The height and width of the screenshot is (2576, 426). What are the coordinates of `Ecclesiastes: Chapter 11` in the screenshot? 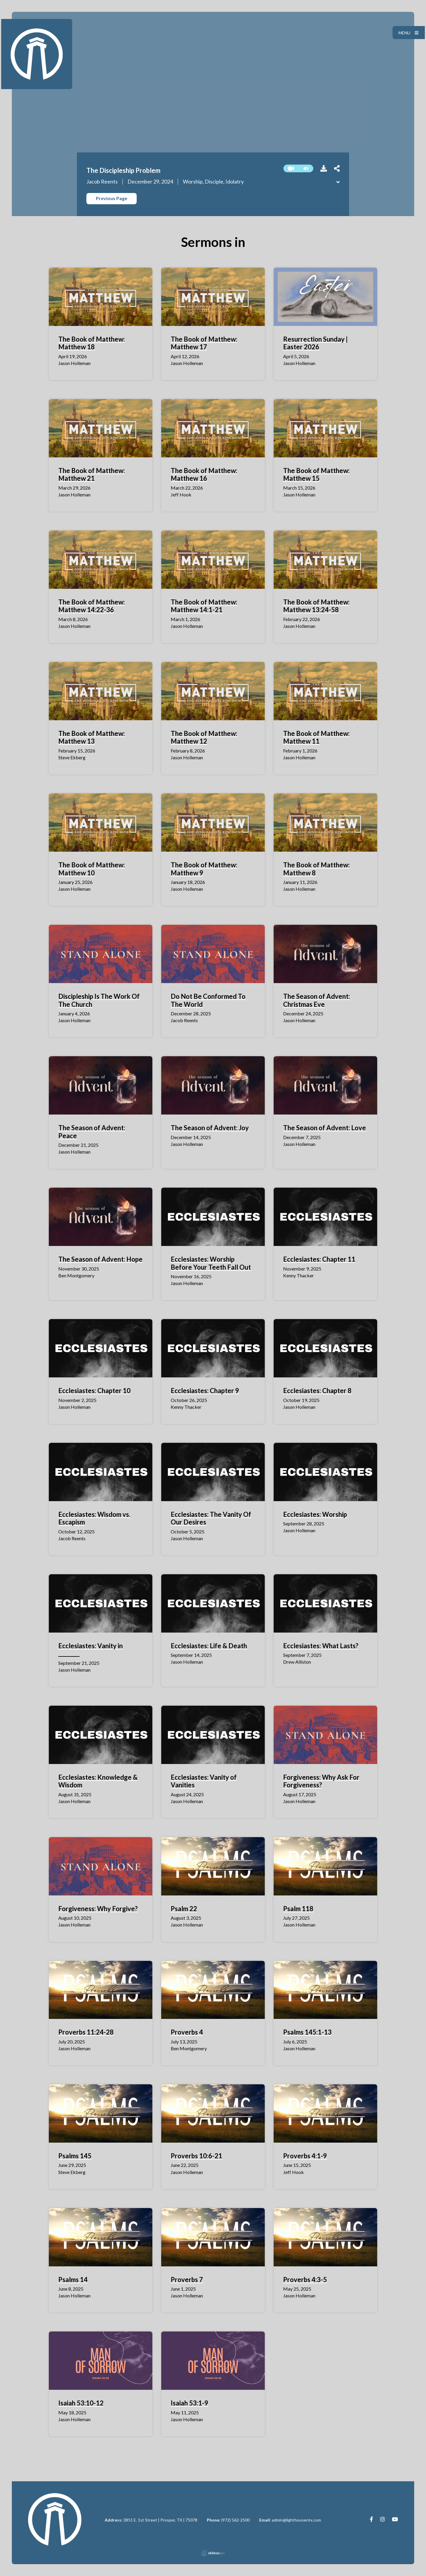 It's located at (319, 1259).